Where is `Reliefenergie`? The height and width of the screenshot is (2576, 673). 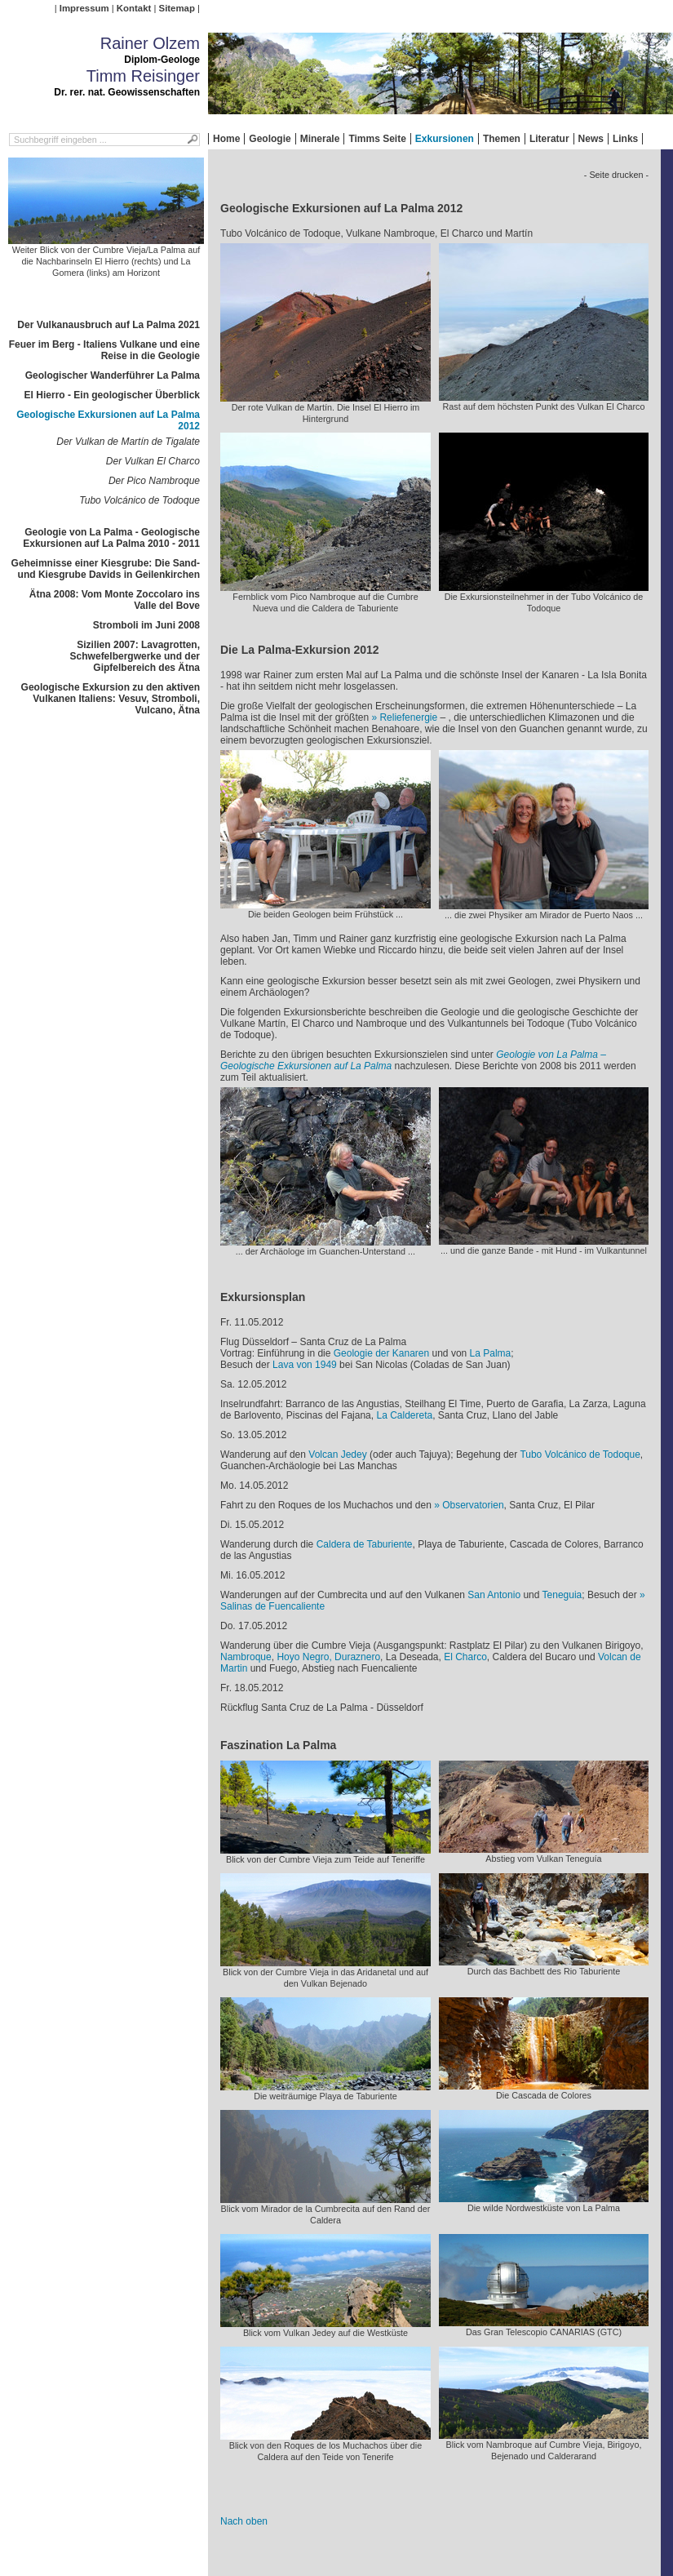
Reliefenergie is located at coordinates (408, 717).